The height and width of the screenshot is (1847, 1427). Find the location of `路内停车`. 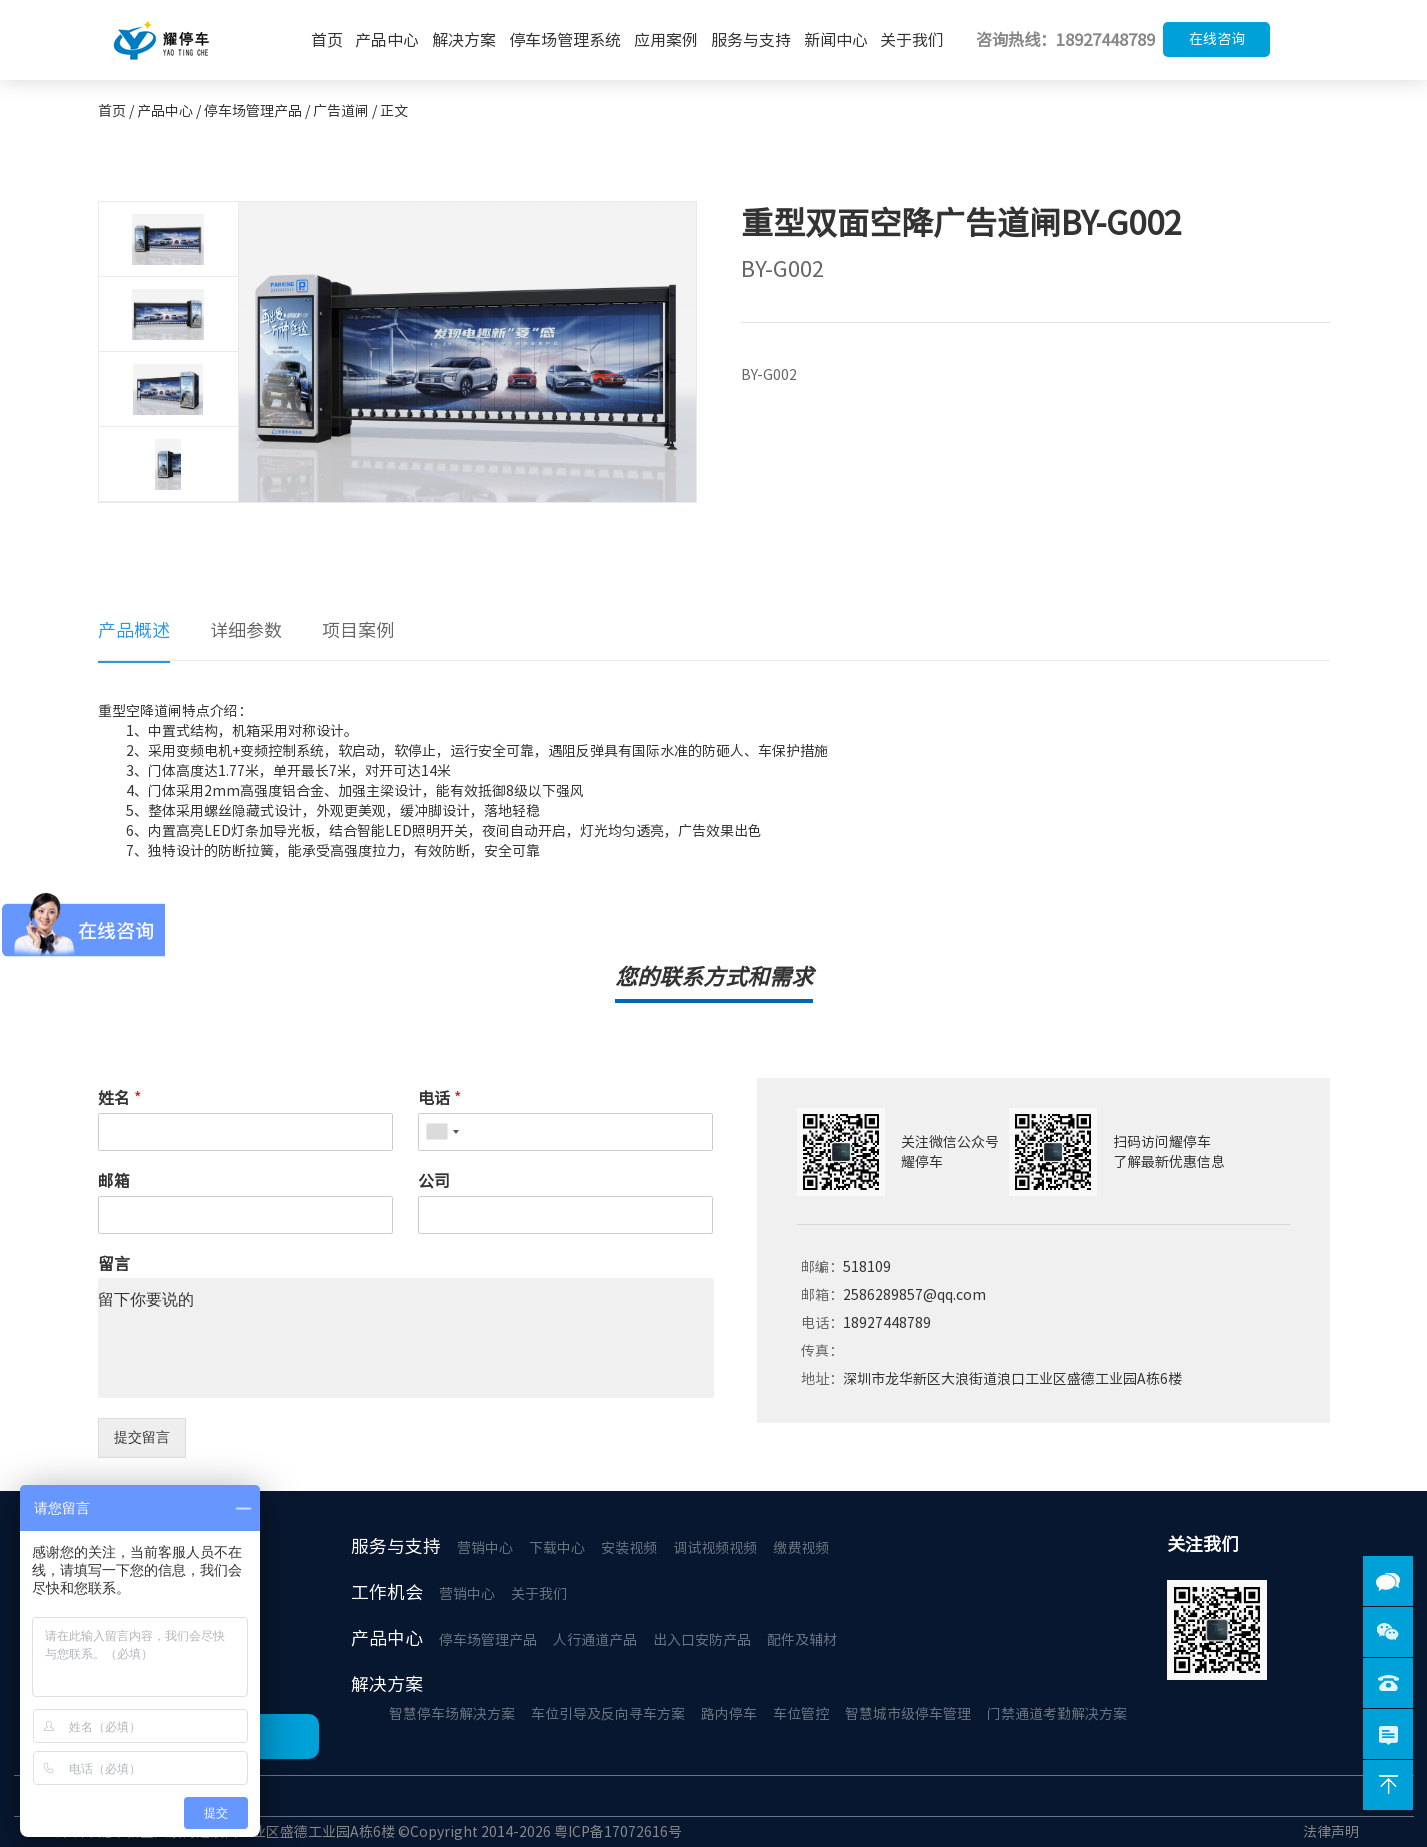

路内停车 is located at coordinates (729, 1714).